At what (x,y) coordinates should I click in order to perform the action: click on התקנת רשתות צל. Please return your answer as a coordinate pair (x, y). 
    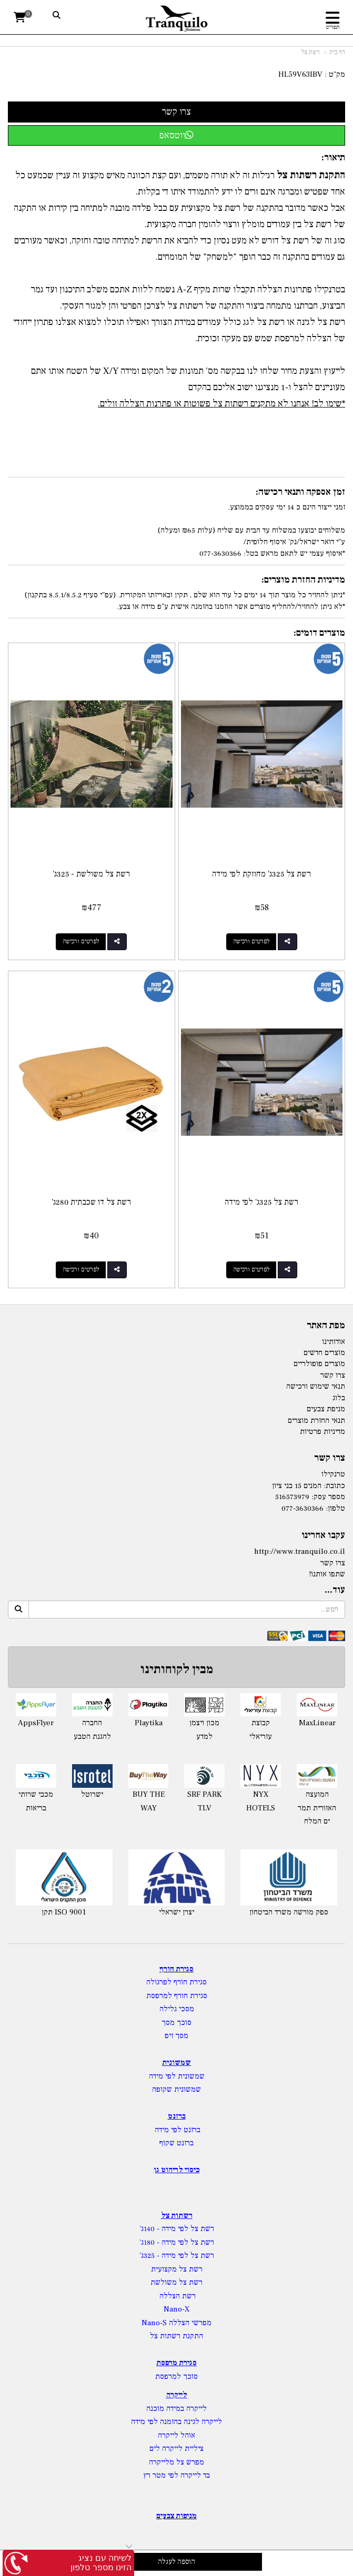
    Looking at the image, I should click on (176, 2336).